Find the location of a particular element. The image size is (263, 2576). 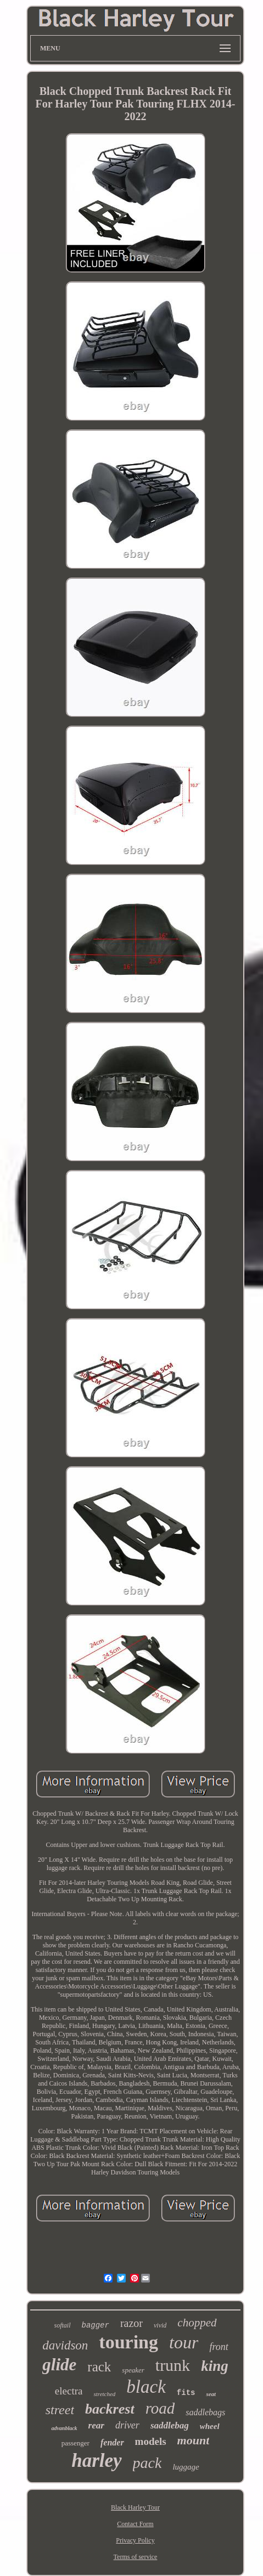

models is located at coordinates (150, 2441).